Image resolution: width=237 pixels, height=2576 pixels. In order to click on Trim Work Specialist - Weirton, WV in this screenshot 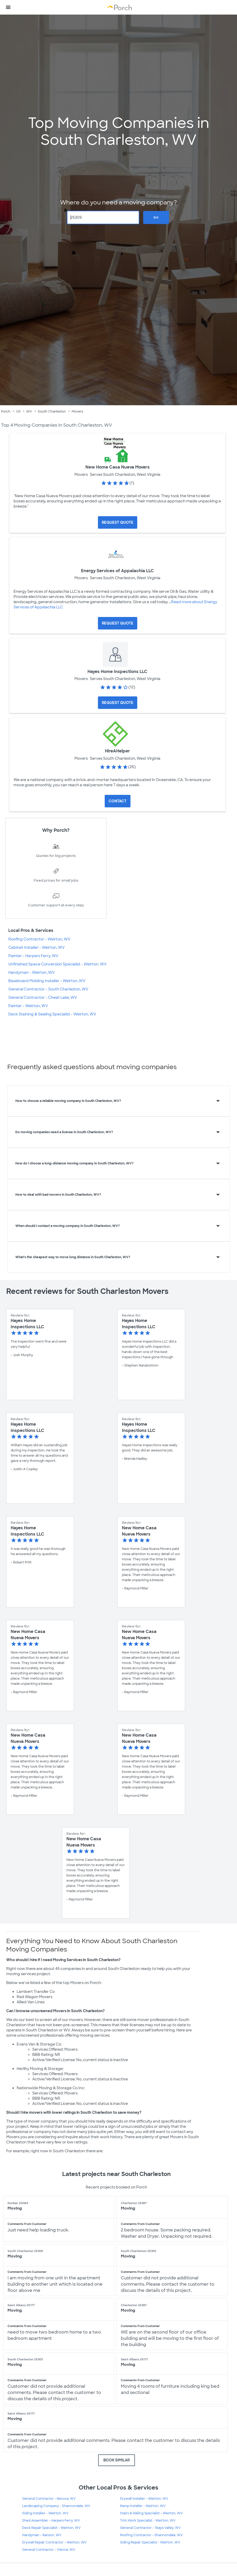, I will do `click(148, 2520)`.